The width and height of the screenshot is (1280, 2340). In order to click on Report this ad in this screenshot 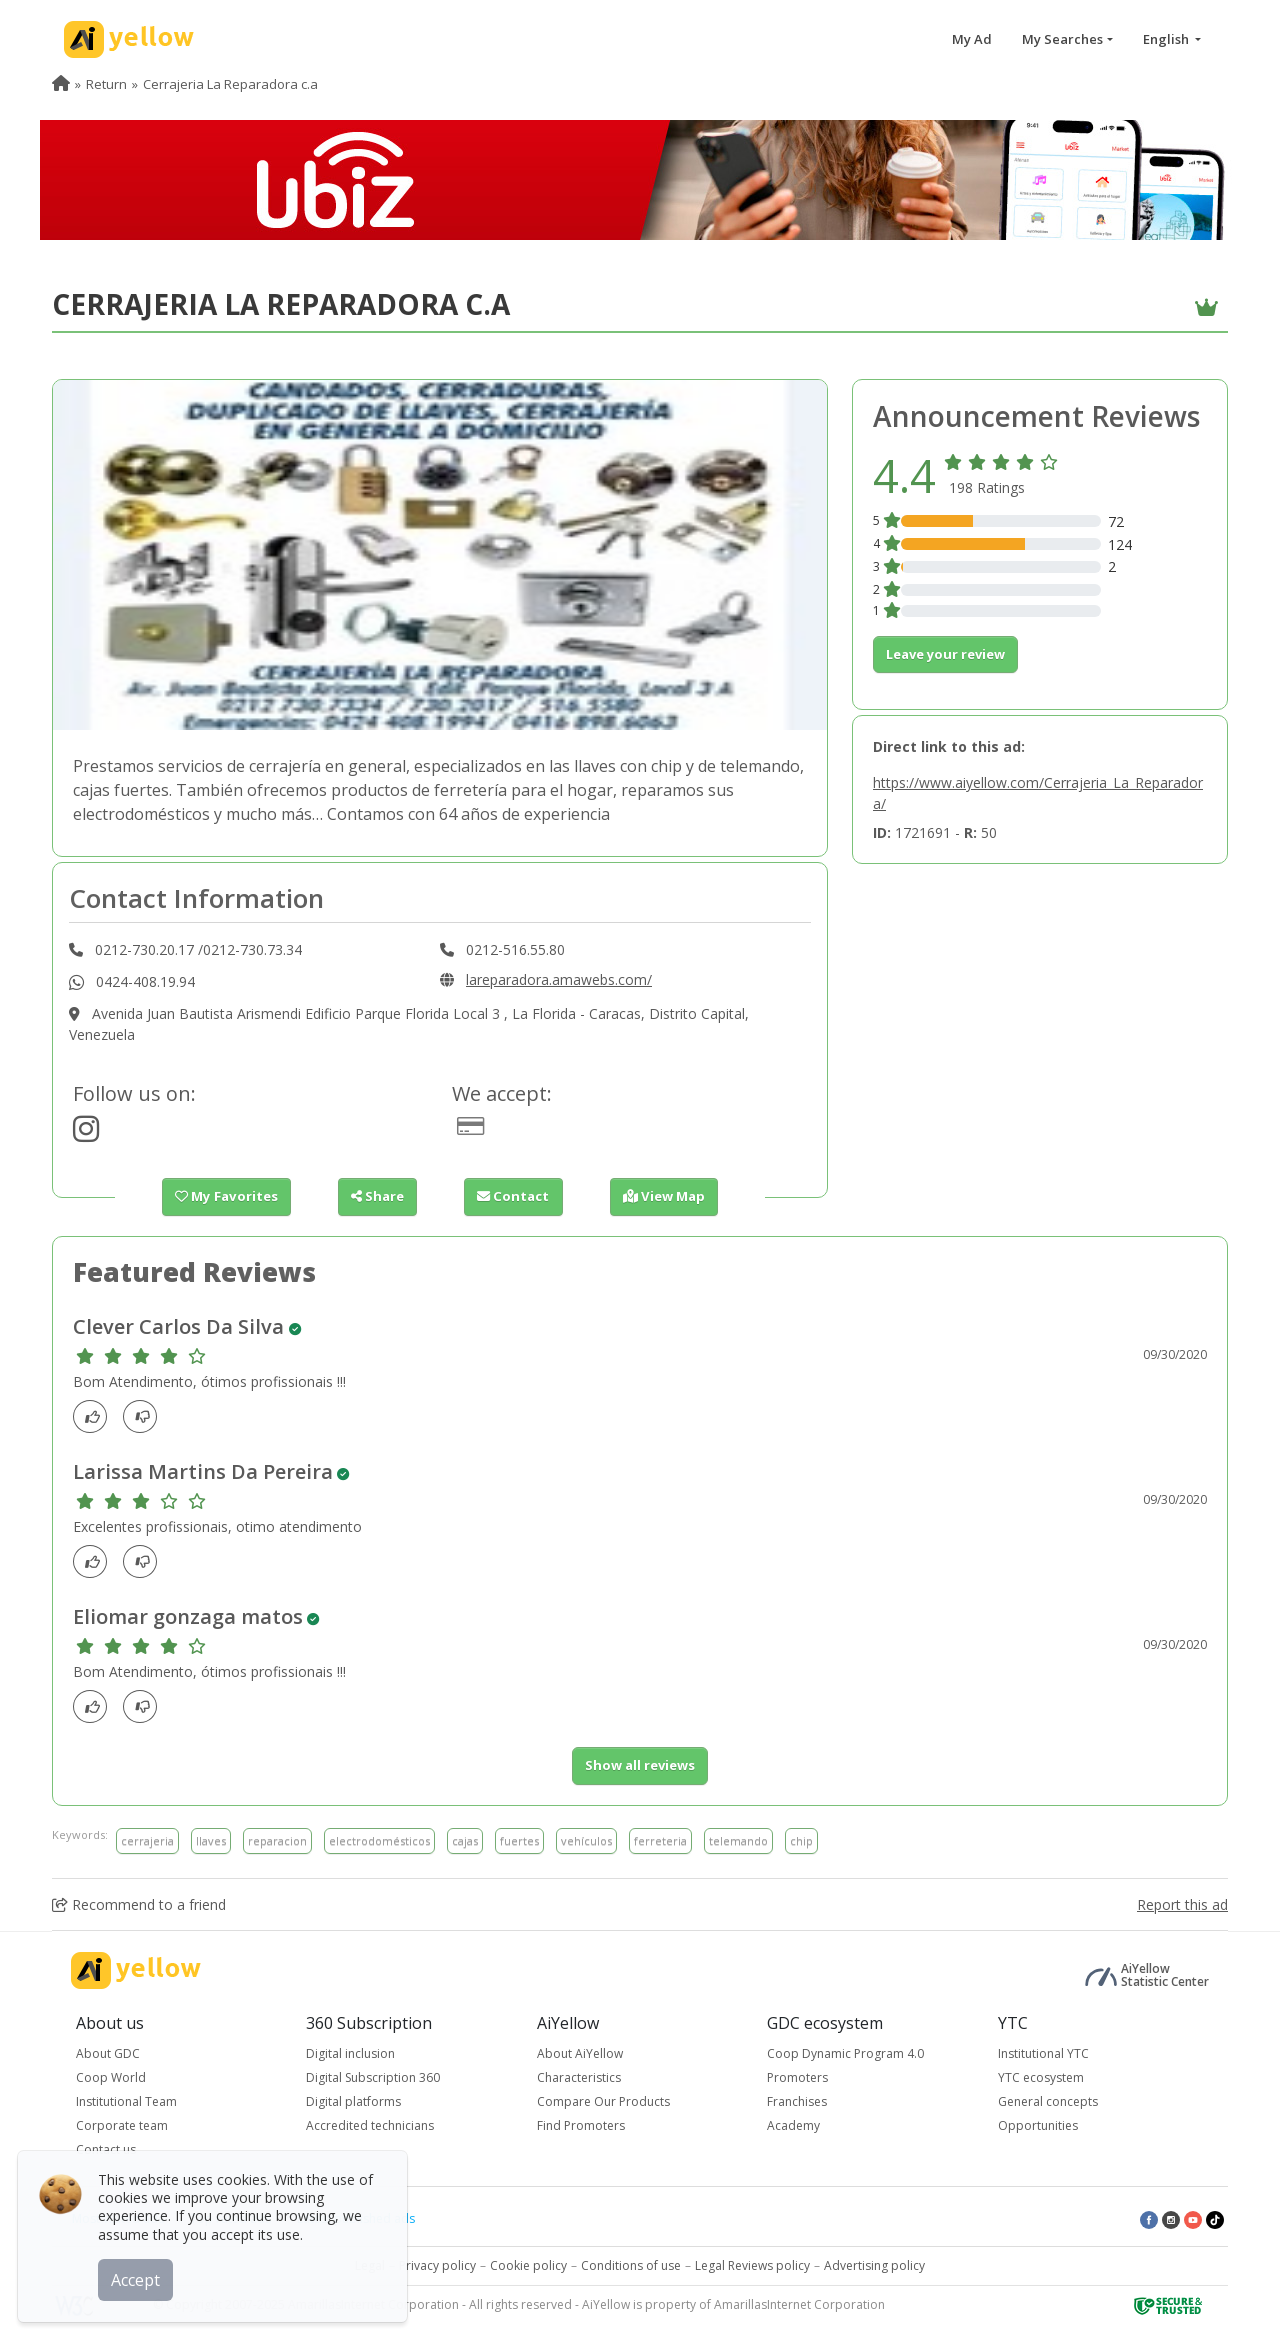, I will do `click(1182, 1904)`.